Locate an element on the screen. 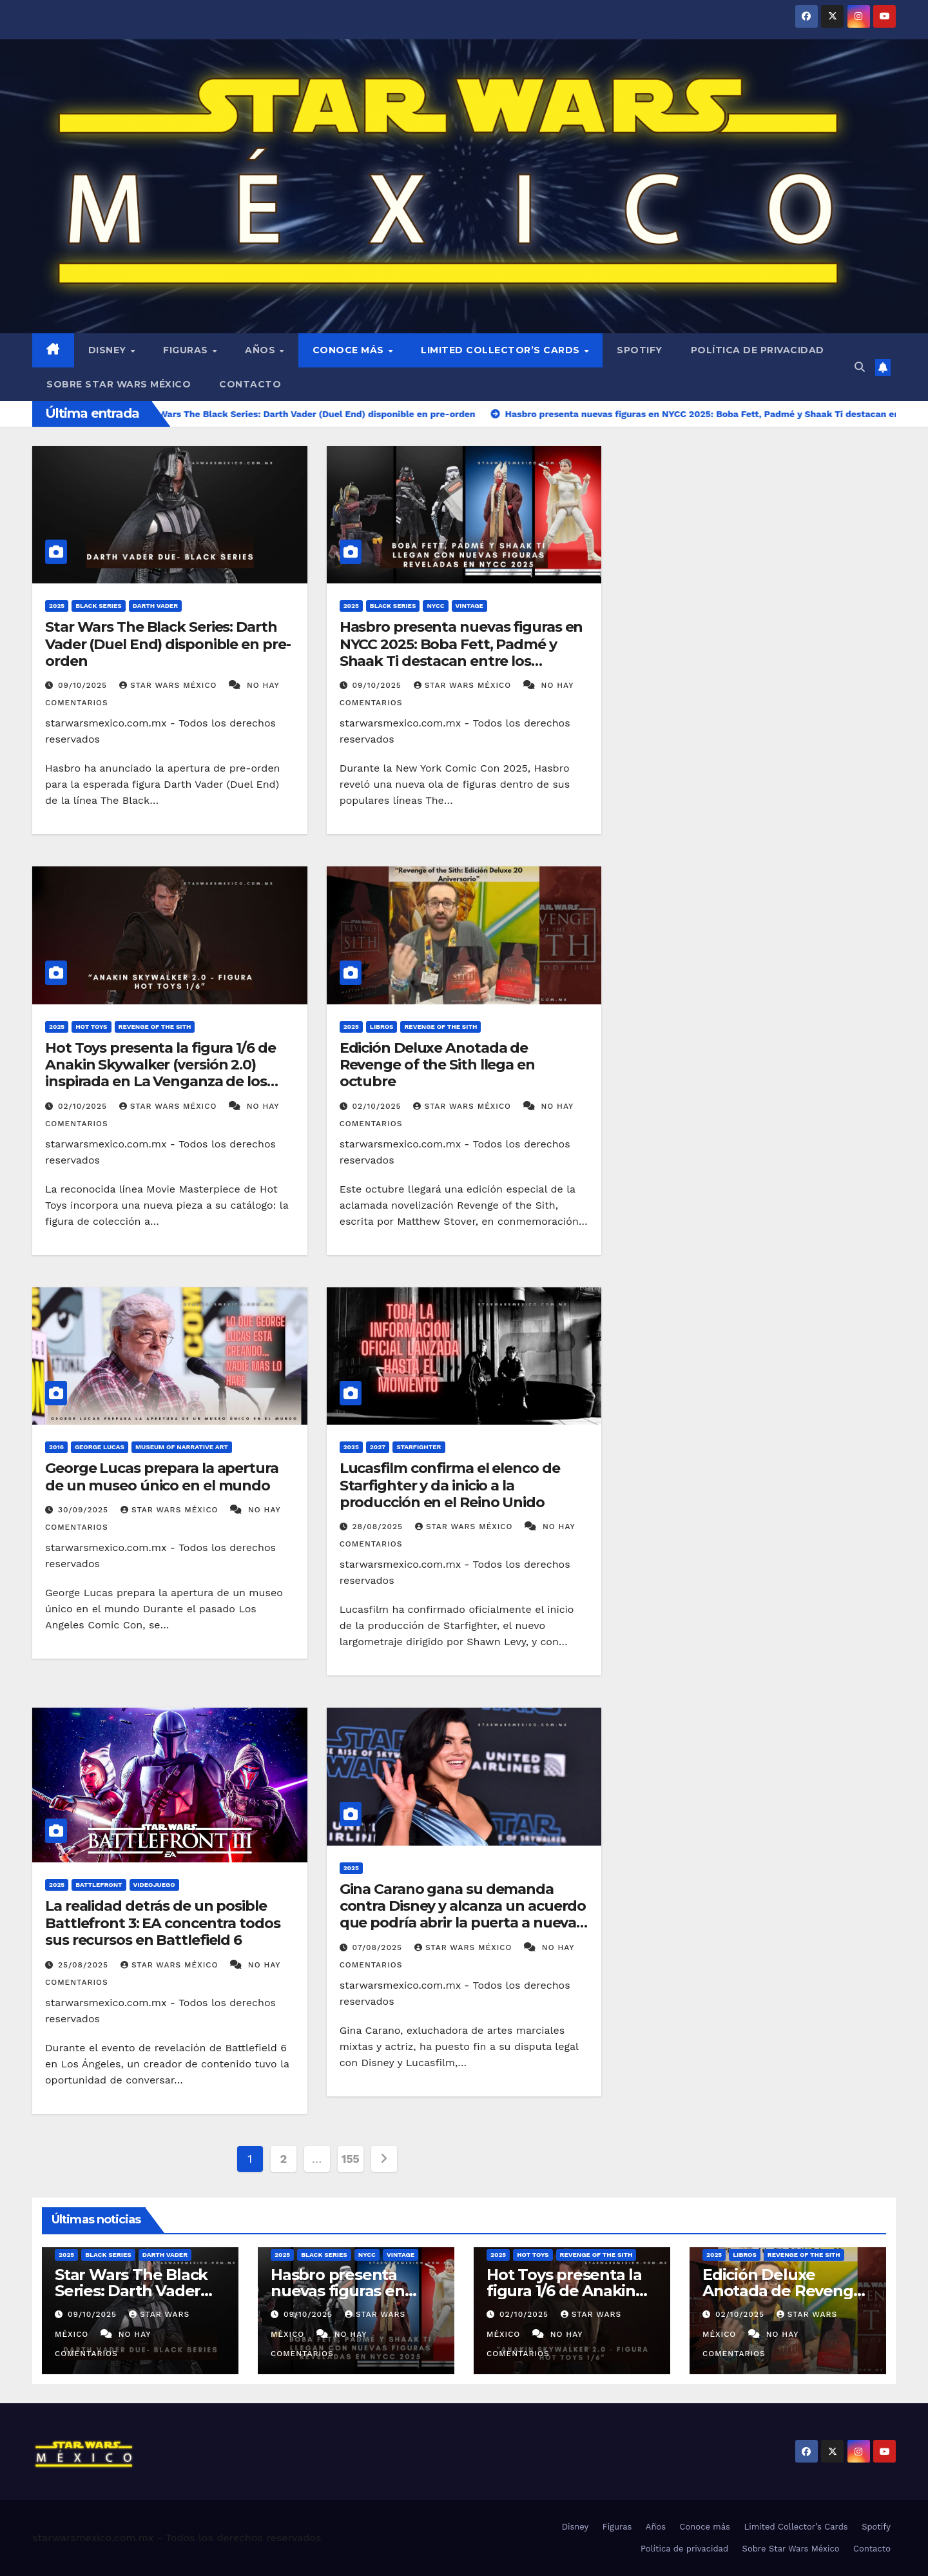  28/08/2025 is located at coordinates (379, 1526).